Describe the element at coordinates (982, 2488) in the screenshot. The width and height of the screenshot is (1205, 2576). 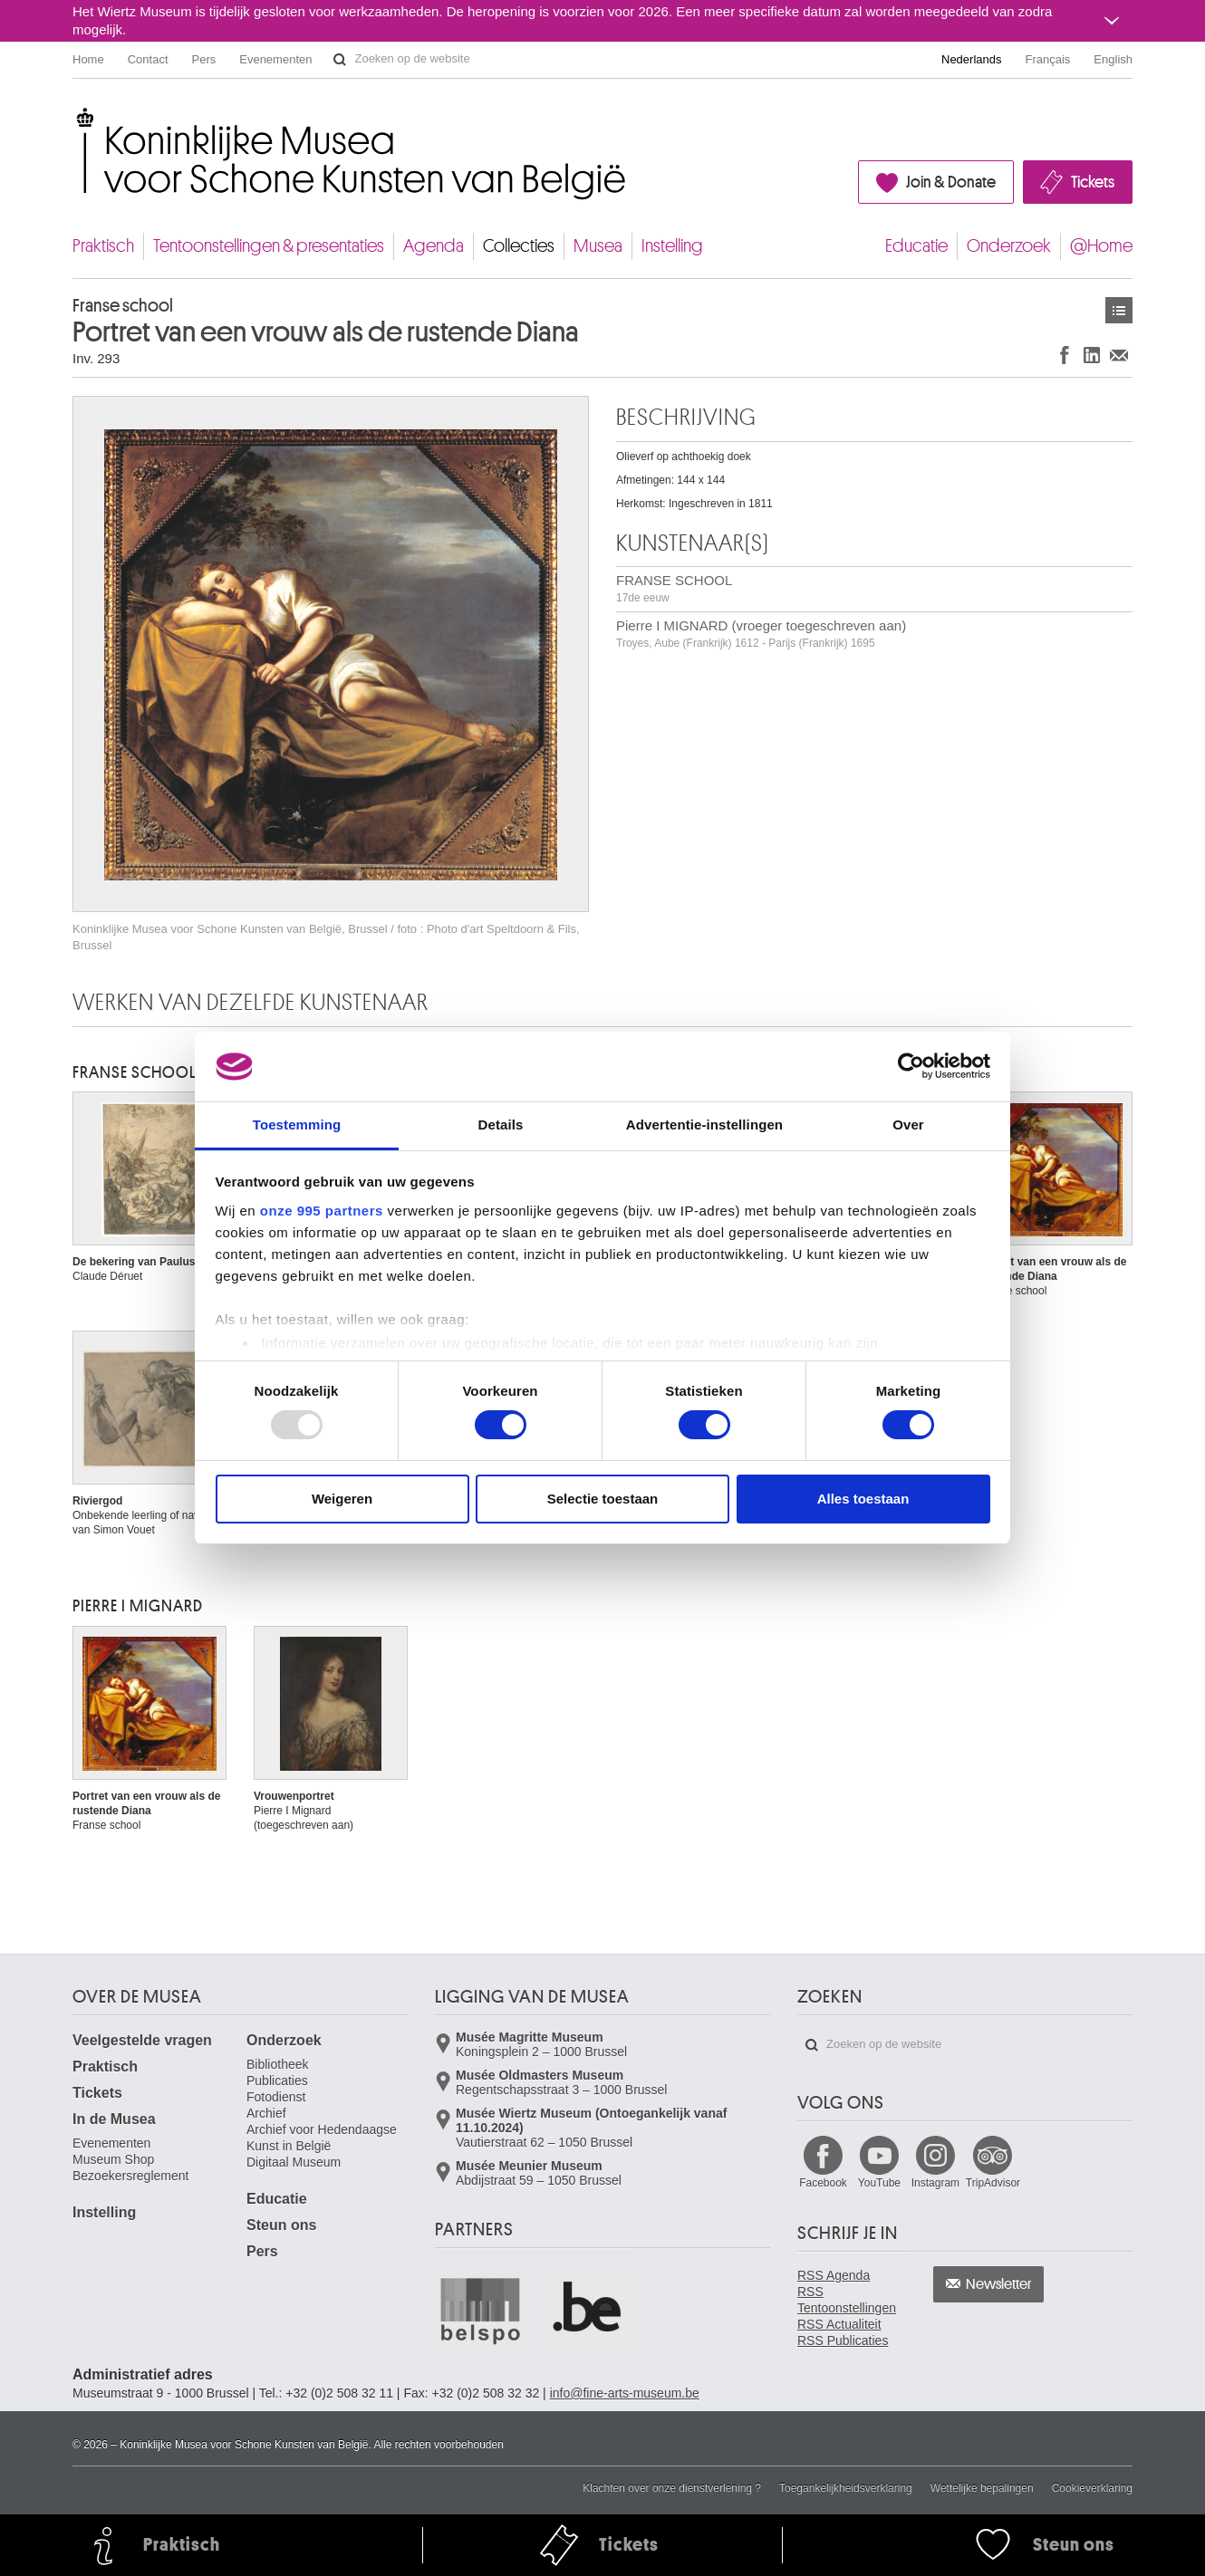
I see `Wettelijke bepalingen` at that location.